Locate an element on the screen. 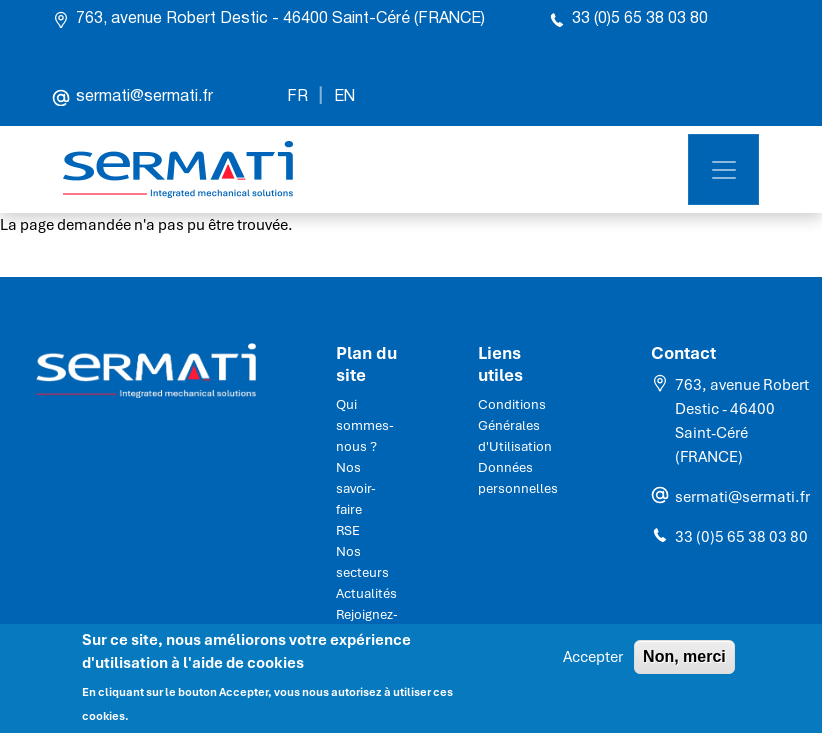  EN is located at coordinates (344, 97).